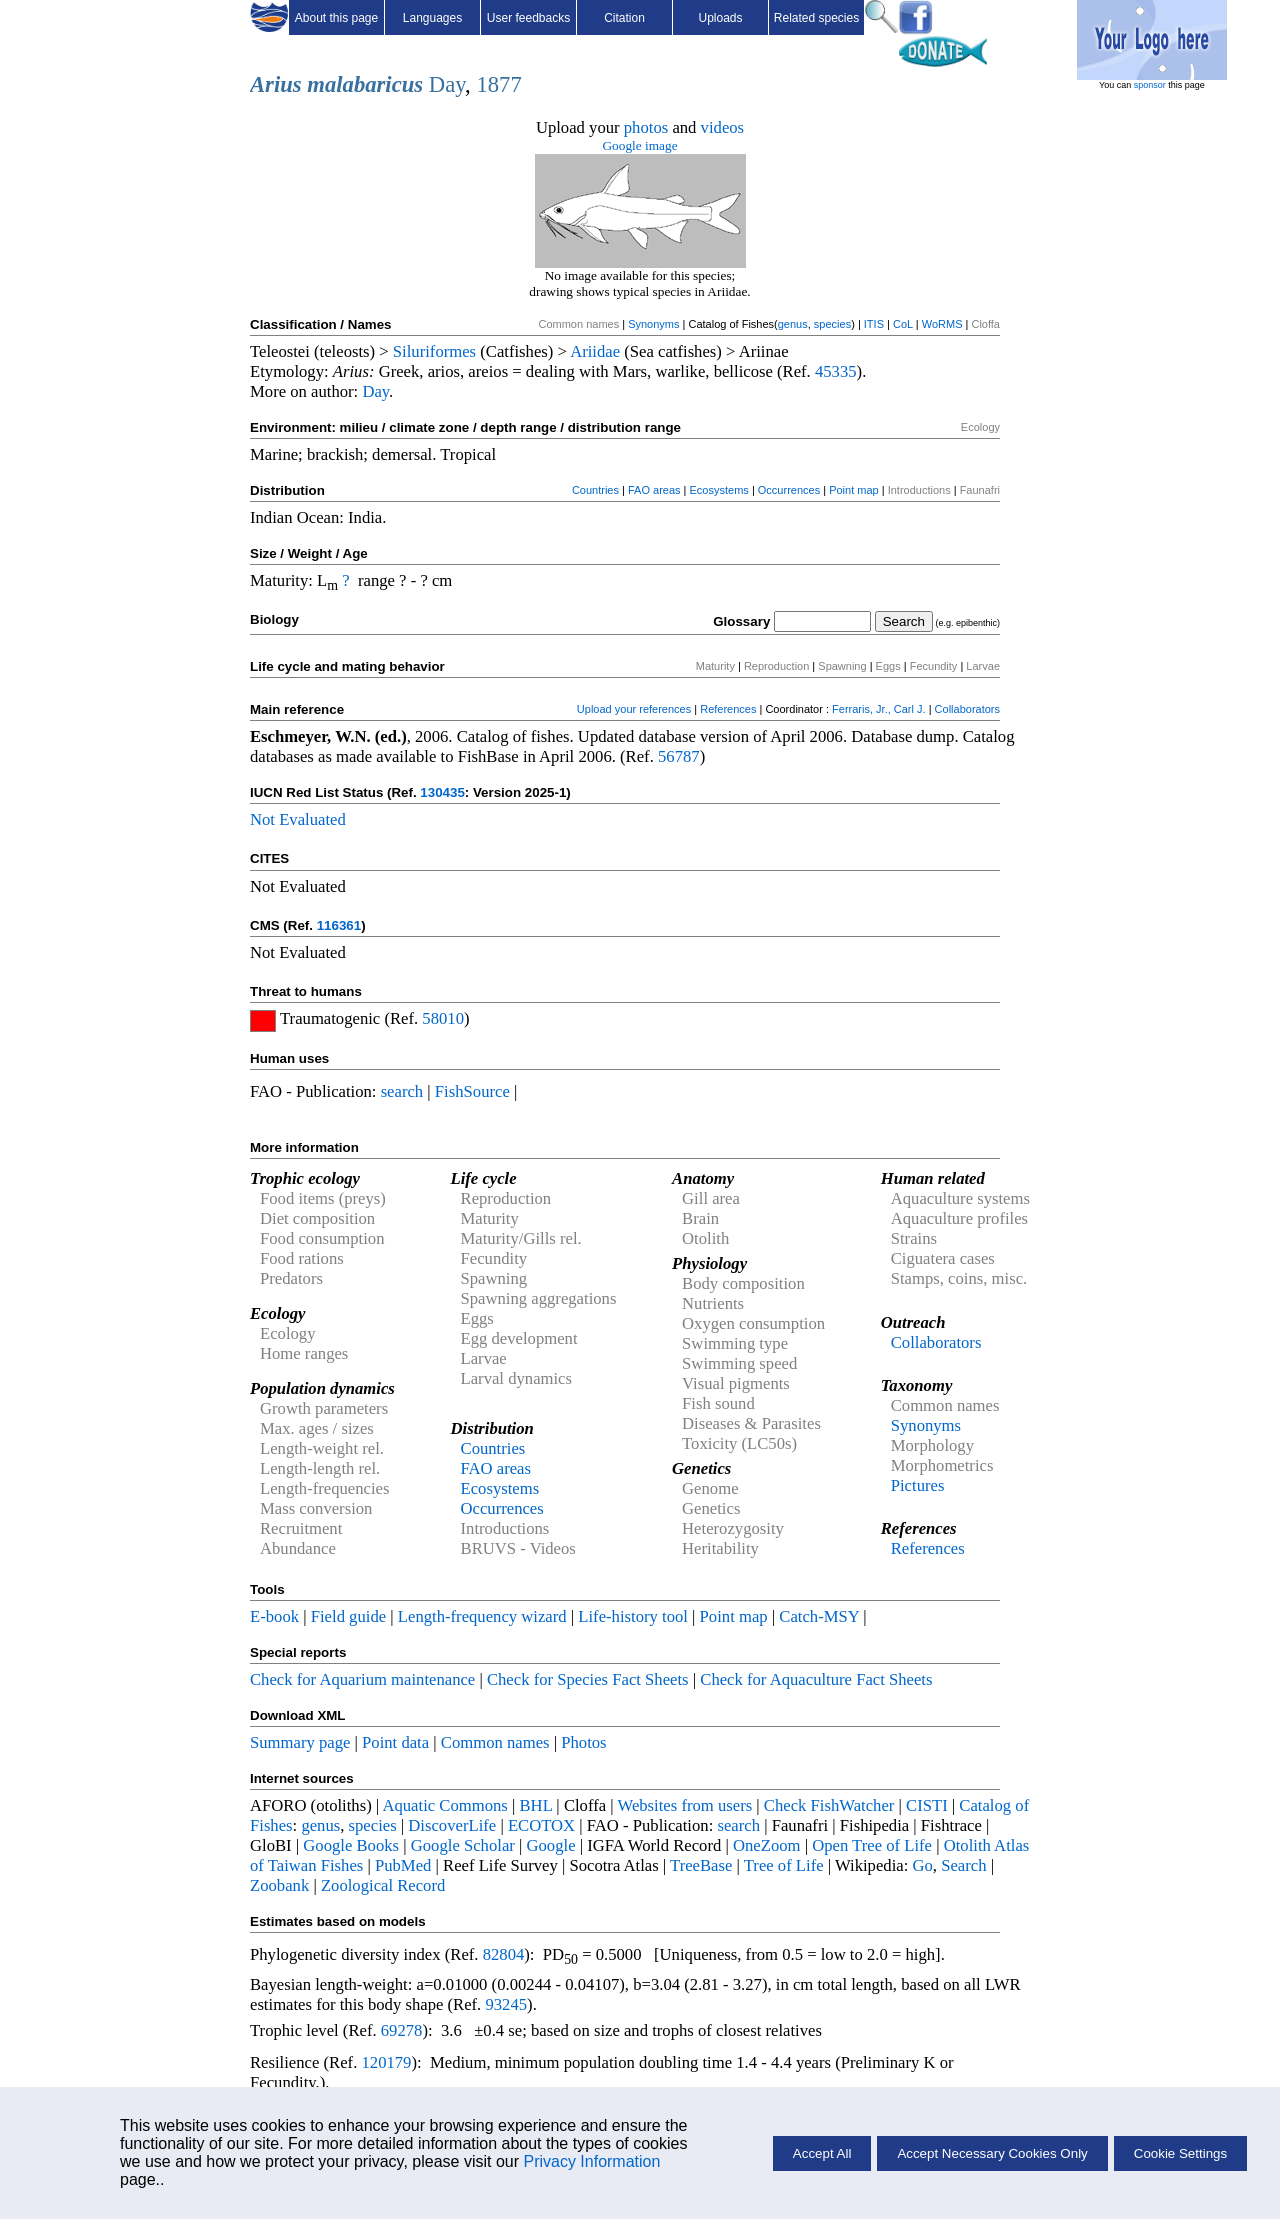 This screenshot has height=2219, width=1280. I want to click on Not Evaluated, so click(298, 819).